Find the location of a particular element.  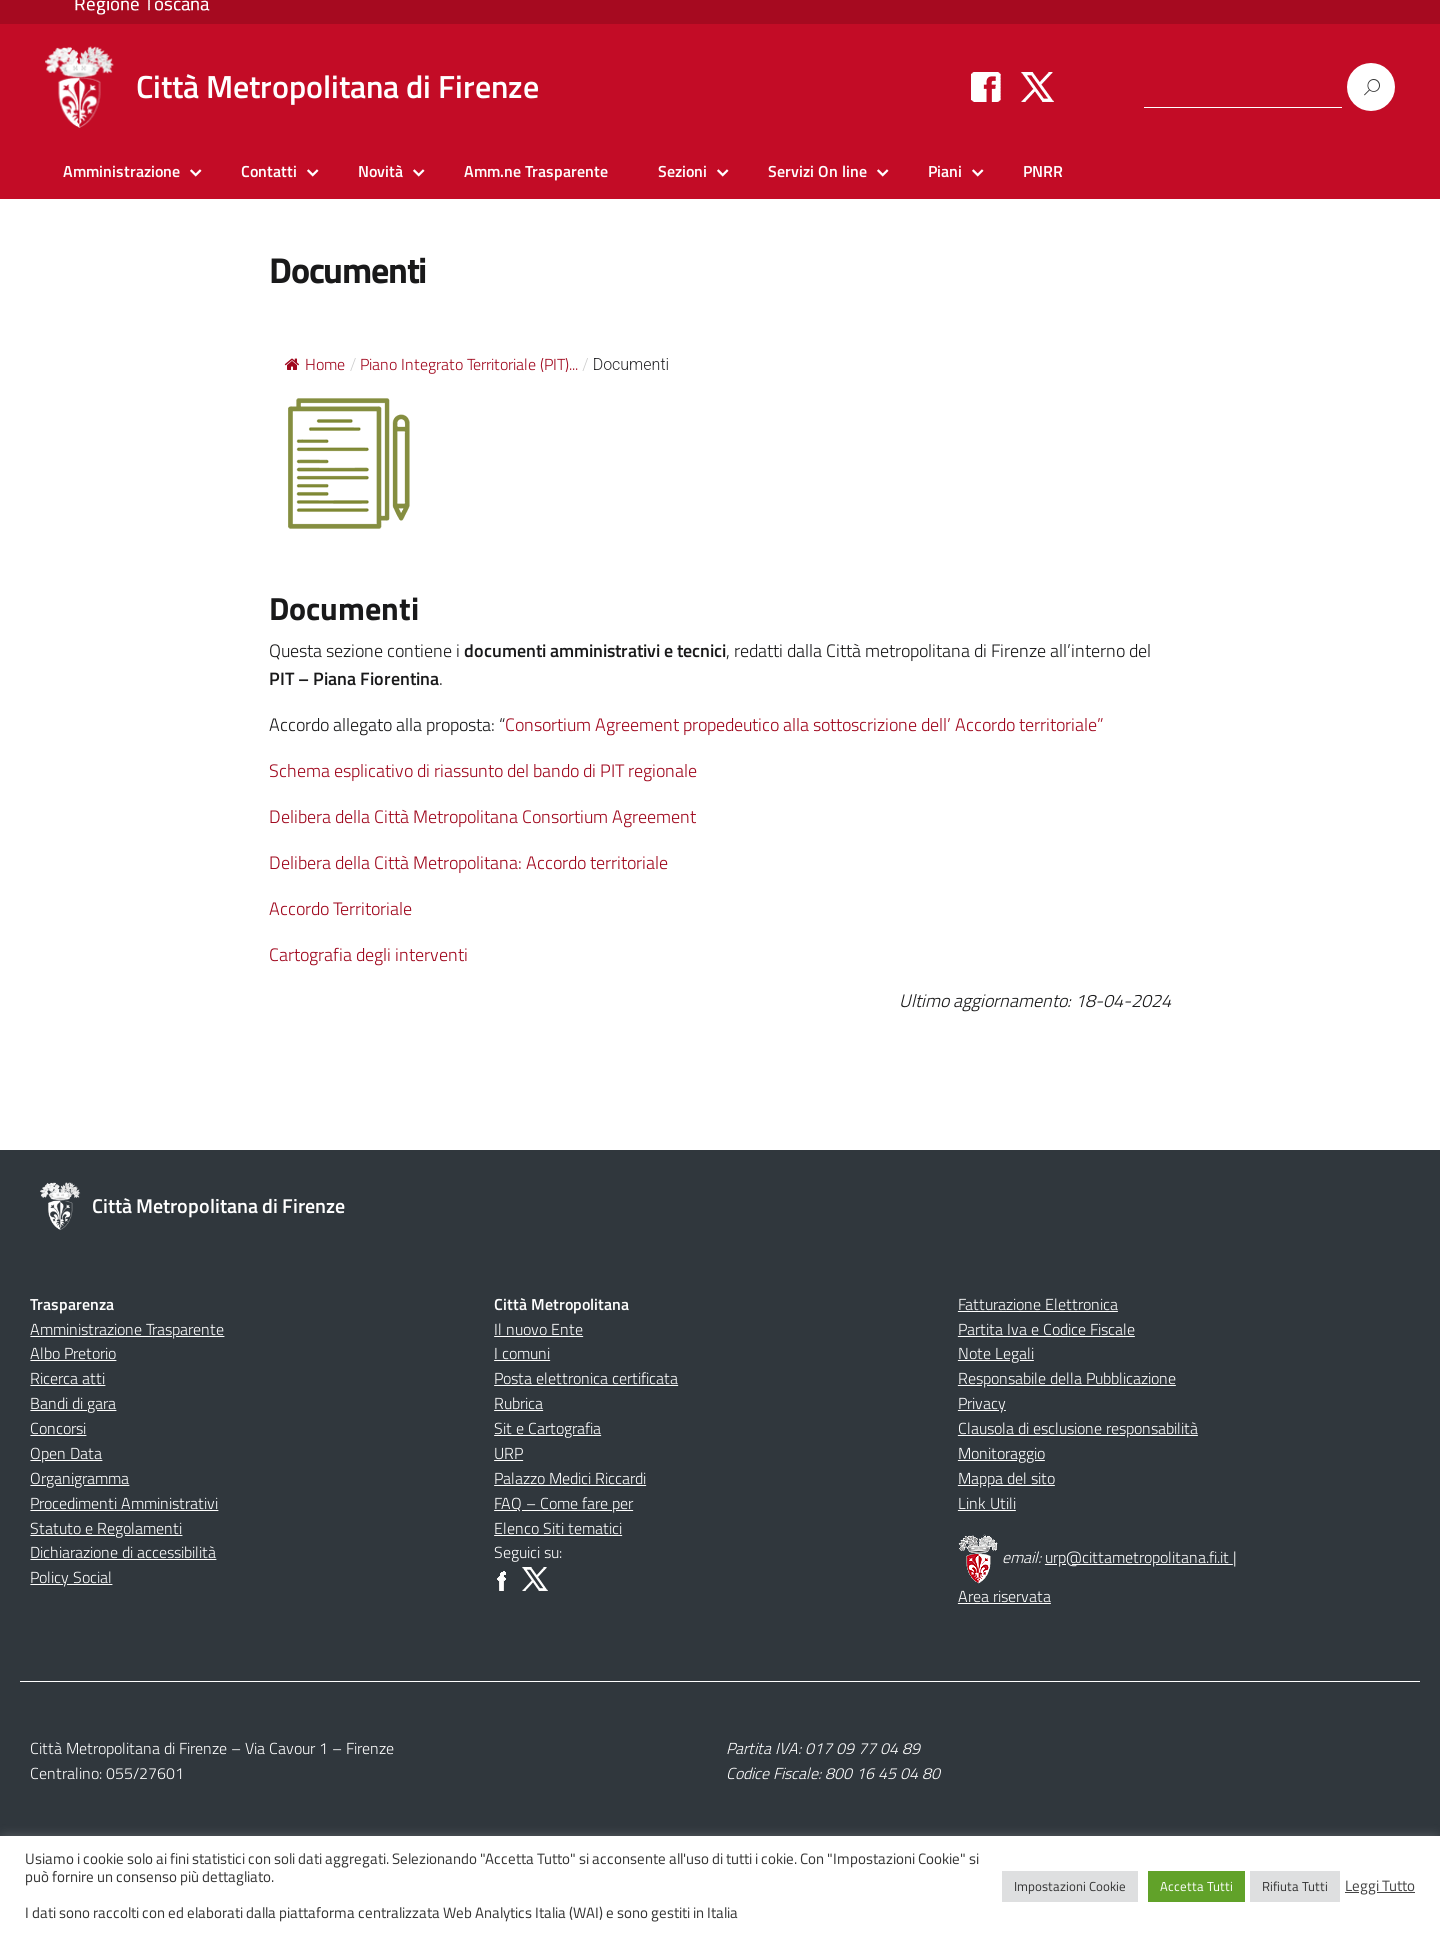

Schema esplicativo di riassunto del bando di PIT regionale is located at coordinates (483, 770).